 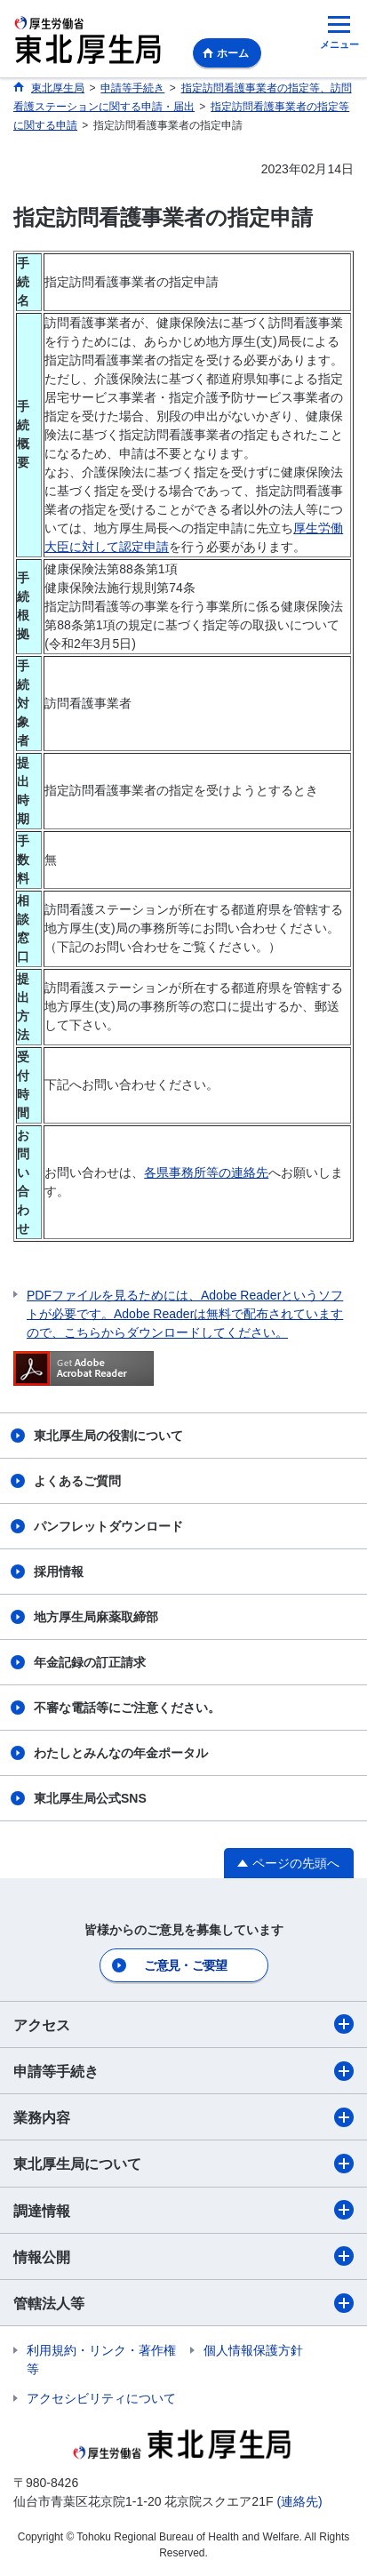 What do you see at coordinates (77, 1481) in the screenshot?
I see `よくあるご質問` at bounding box center [77, 1481].